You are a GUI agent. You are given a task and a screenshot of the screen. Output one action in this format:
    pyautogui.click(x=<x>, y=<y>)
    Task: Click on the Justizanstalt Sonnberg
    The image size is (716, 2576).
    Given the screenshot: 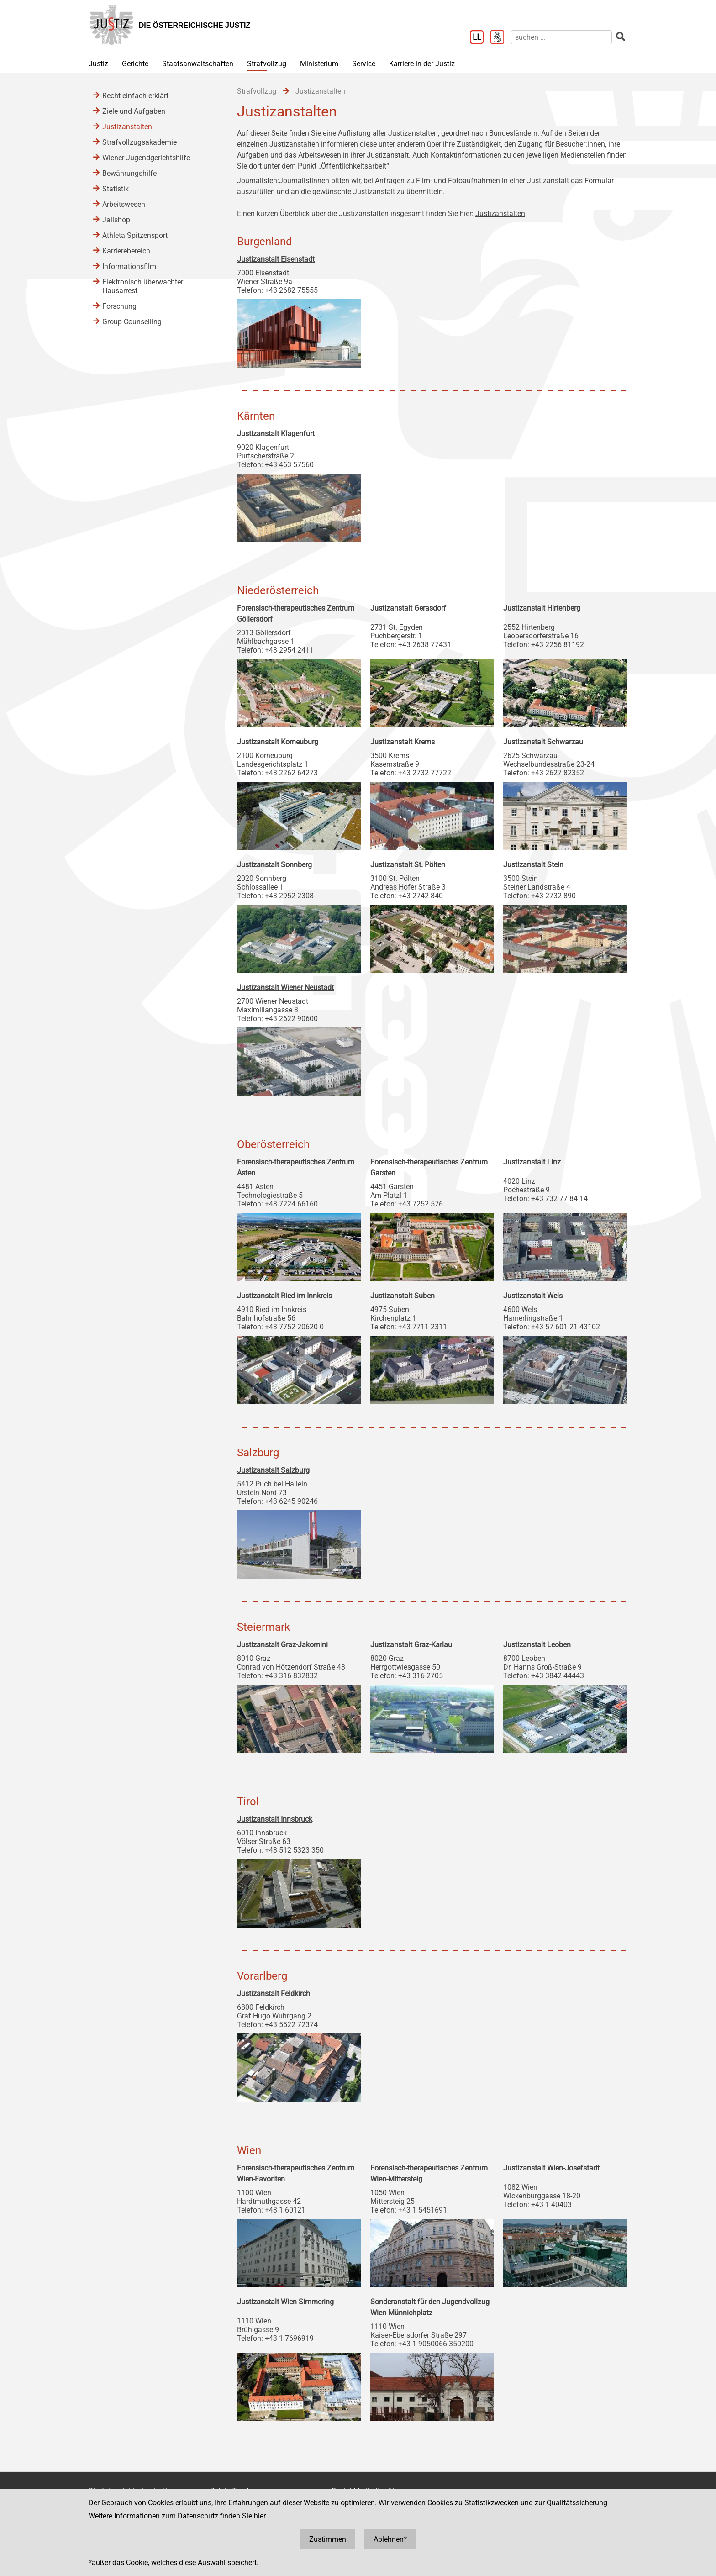 What is the action you would take?
    pyautogui.click(x=274, y=864)
    